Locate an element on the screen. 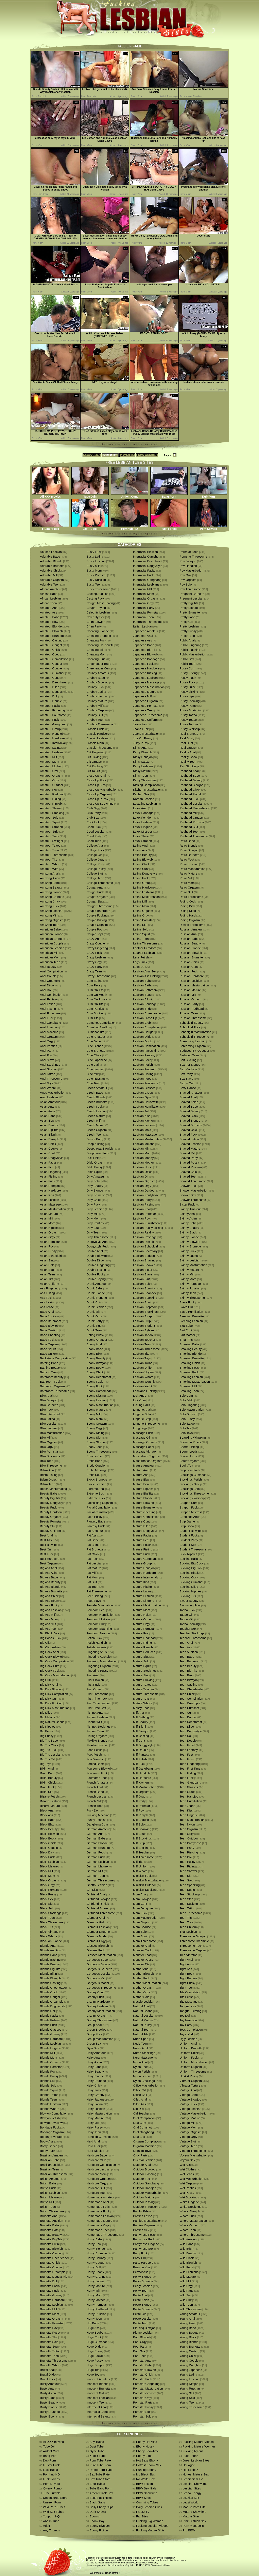  American Lesbian is located at coordinates (52, 948).